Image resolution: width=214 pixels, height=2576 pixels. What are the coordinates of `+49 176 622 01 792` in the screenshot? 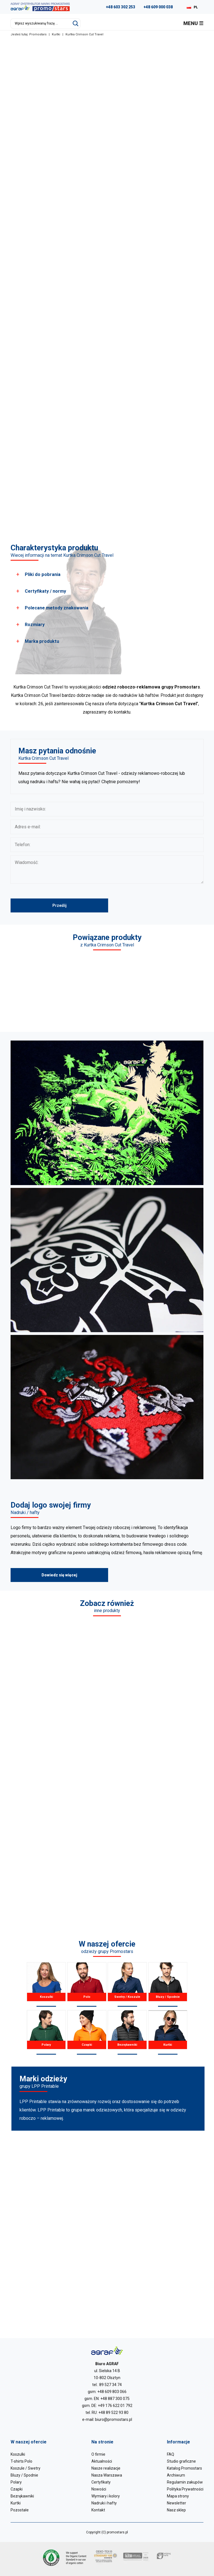 It's located at (115, 2405).